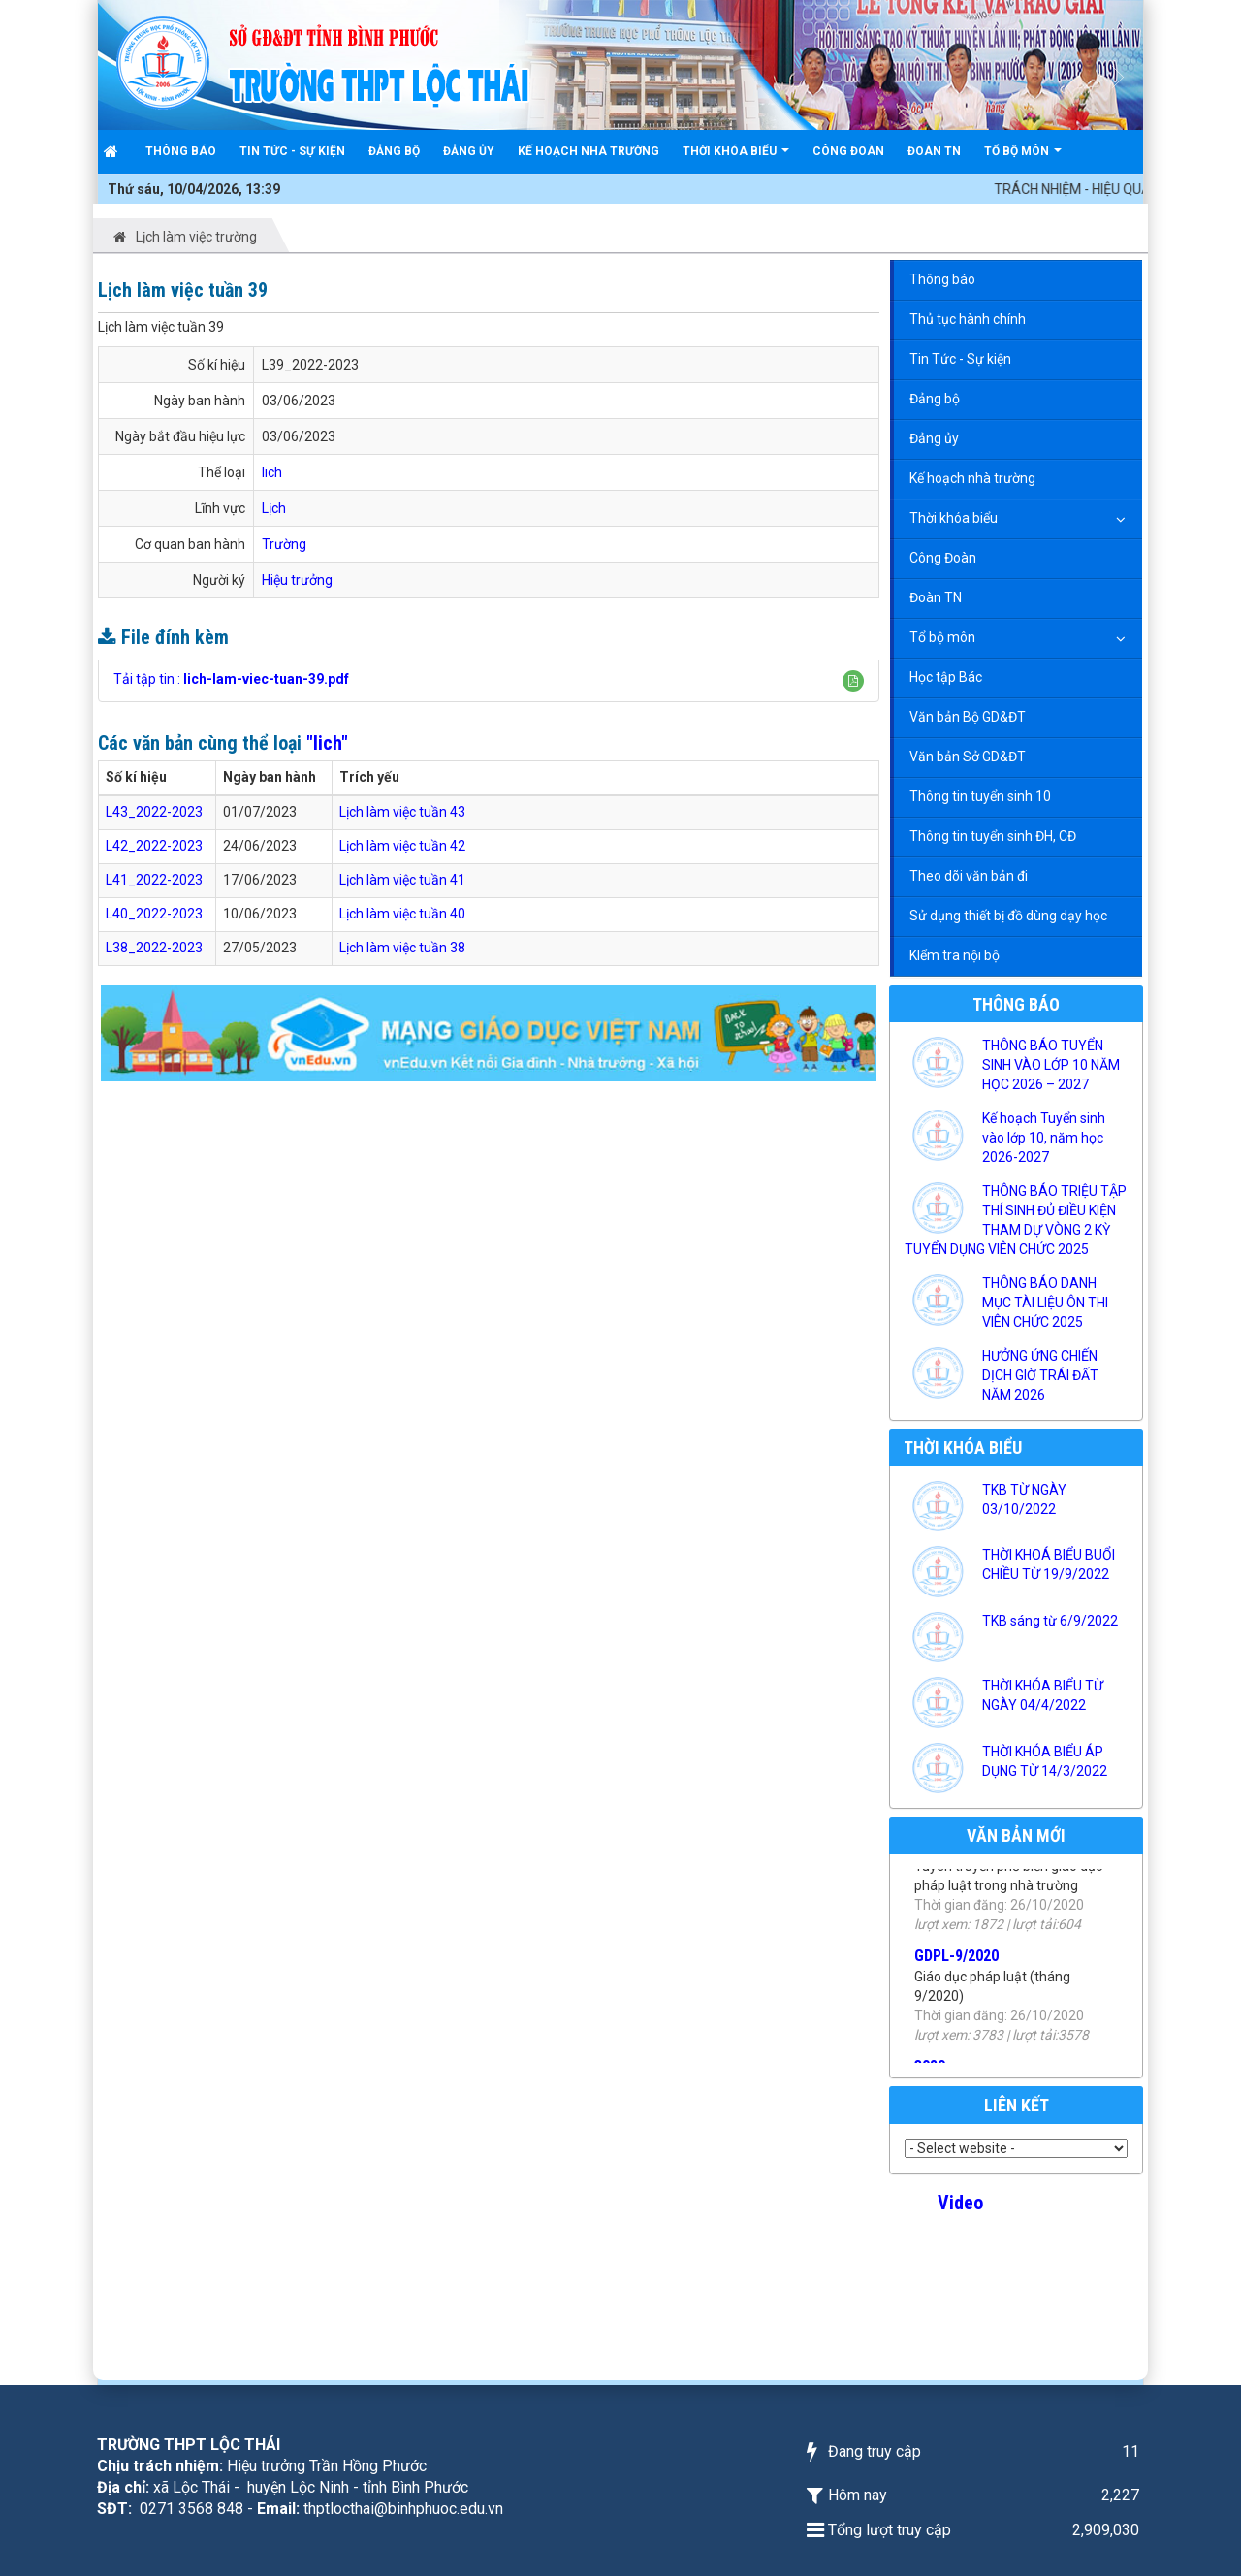  Describe the element at coordinates (402, 947) in the screenshot. I see `Lịch làm việc tuần 38` at that location.